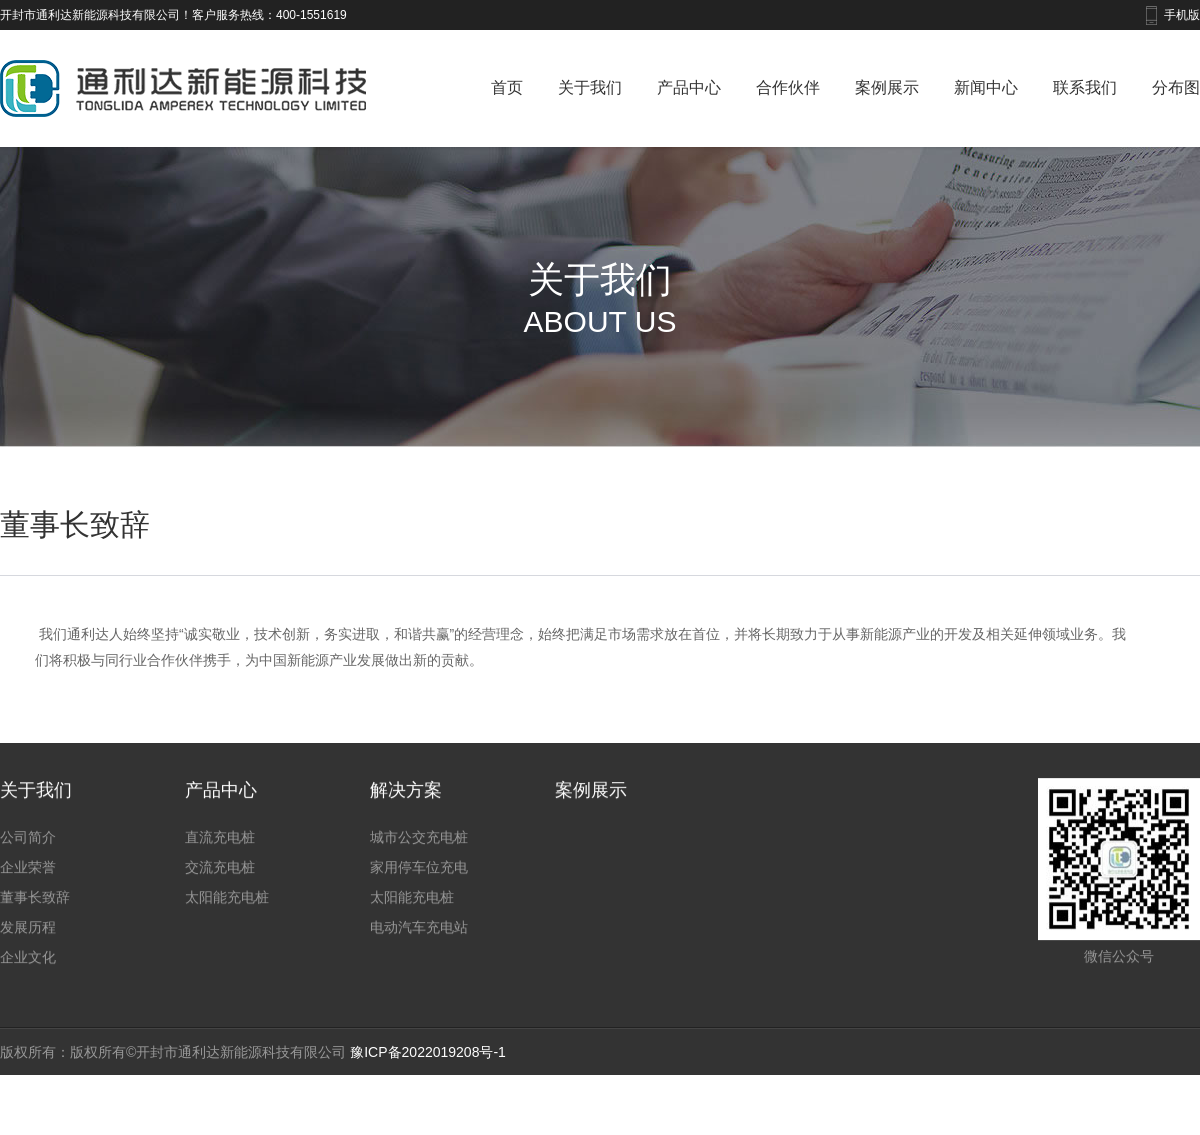  I want to click on 太阳能充电桩, so click(227, 936).